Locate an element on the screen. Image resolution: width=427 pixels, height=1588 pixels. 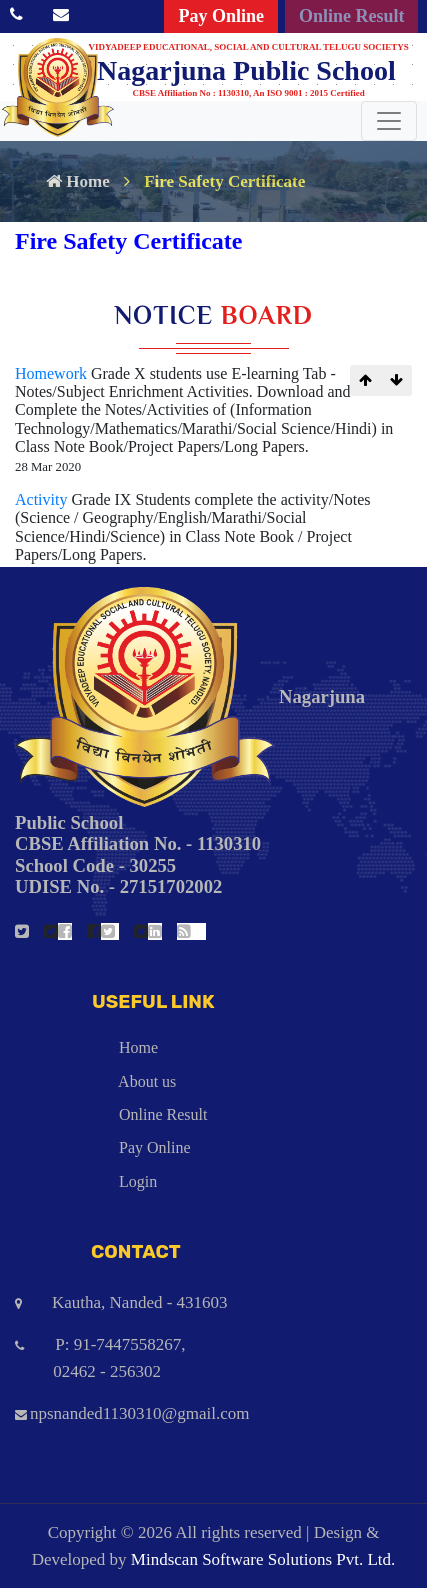
About us is located at coordinates (95, 1081).